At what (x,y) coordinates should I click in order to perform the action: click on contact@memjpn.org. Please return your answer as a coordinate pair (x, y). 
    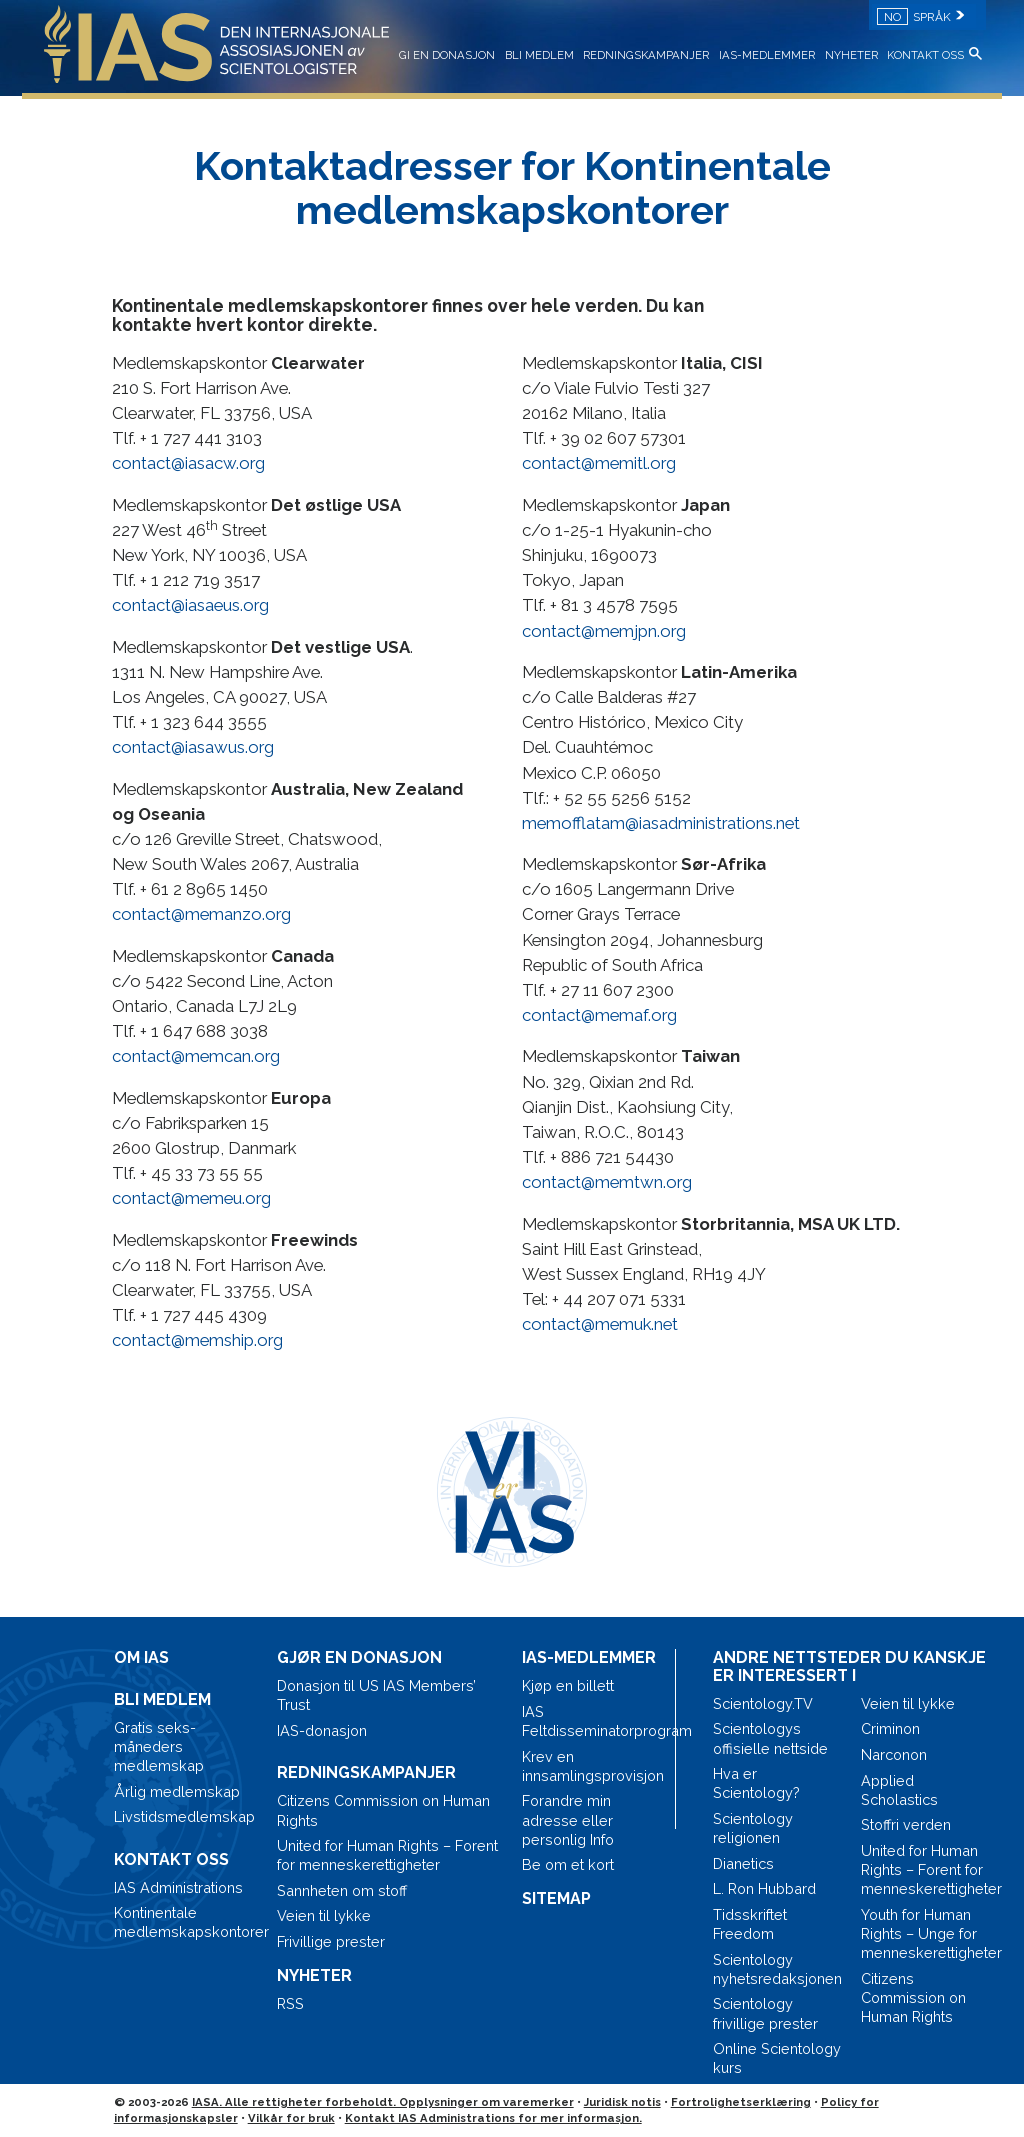
    Looking at the image, I should click on (604, 631).